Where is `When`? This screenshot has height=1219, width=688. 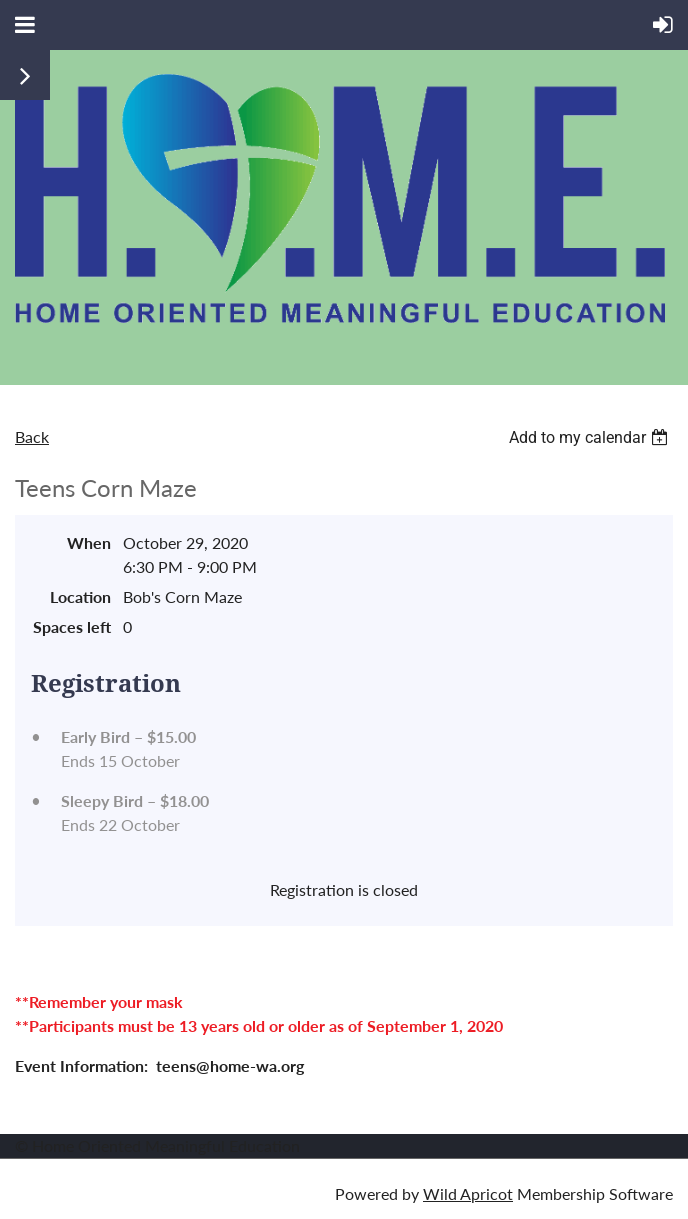
When is located at coordinates (89, 542).